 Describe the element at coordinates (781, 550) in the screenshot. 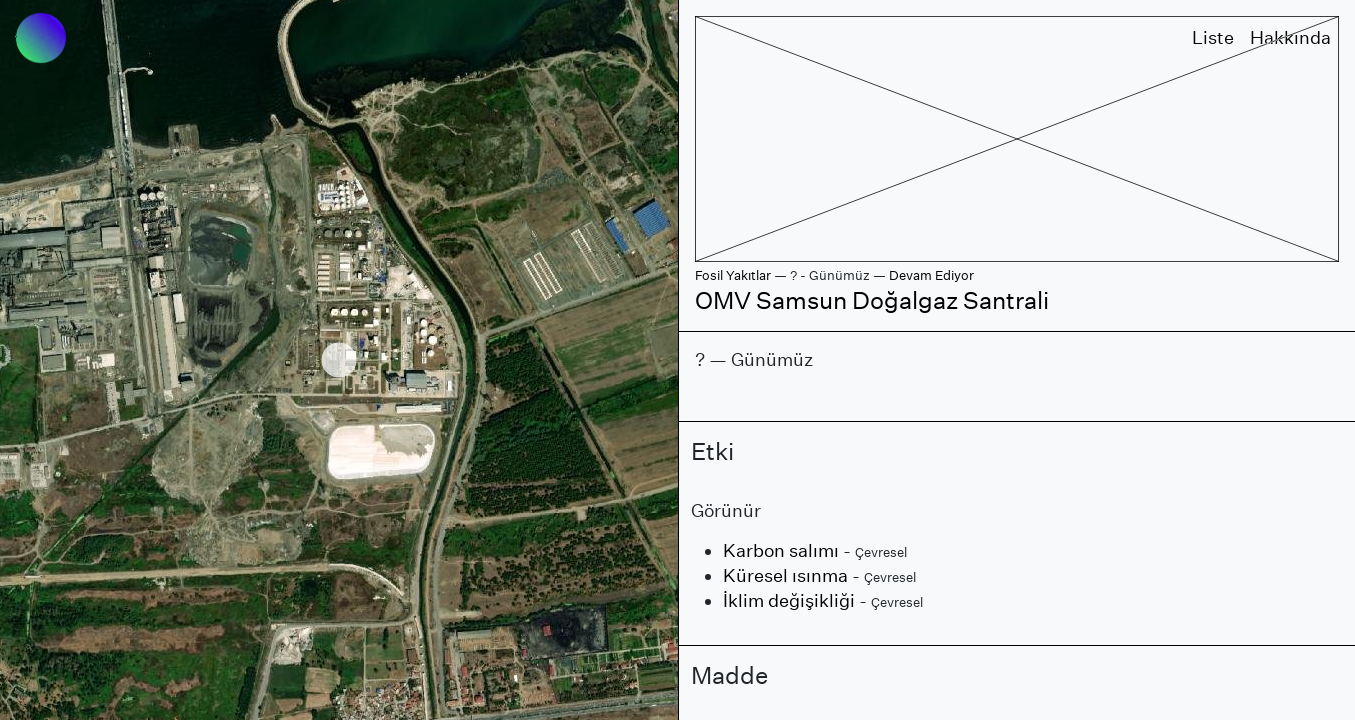

I see `Karbon salımı` at that location.